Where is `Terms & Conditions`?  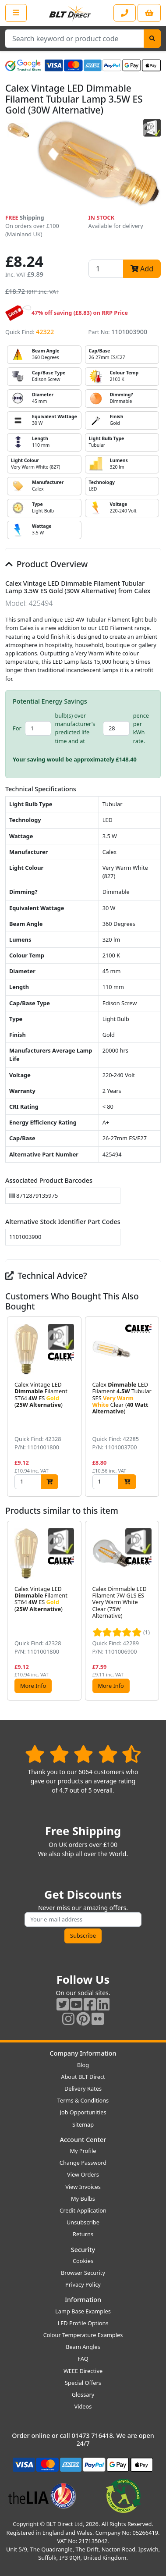
Terms & Conditions is located at coordinates (83, 2100).